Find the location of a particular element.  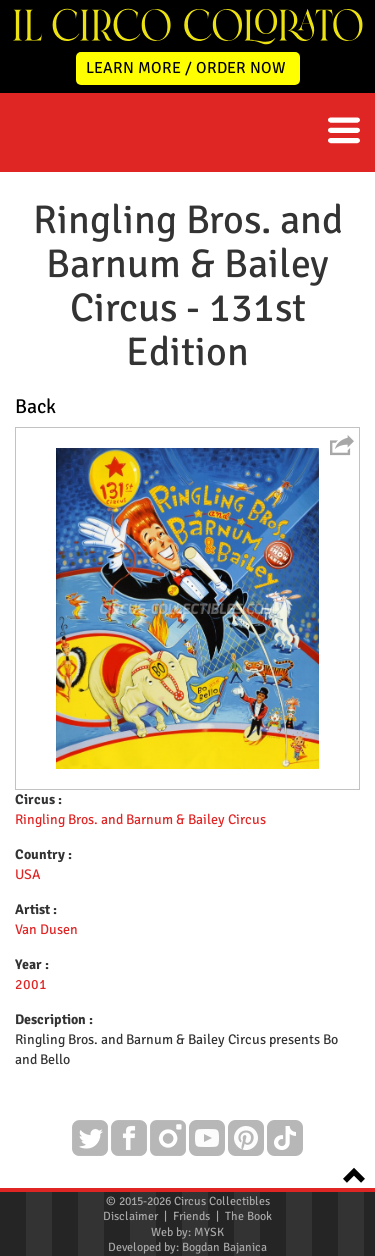

Ringling Bros. and Barnum & Bailey Circus is located at coordinates (140, 819).